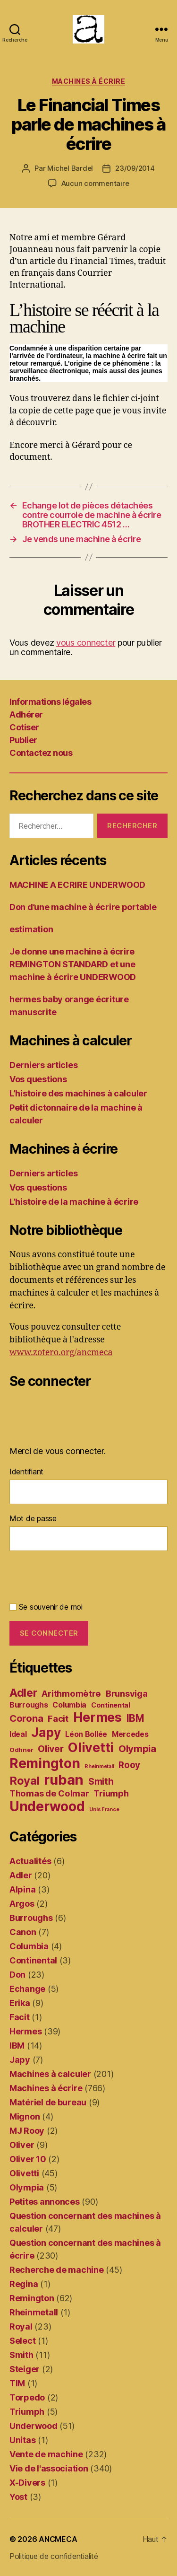 The height and width of the screenshot is (2576, 177). Describe the element at coordinates (58, 2539) in the screenshot. I see `ANCMECA` at that location.